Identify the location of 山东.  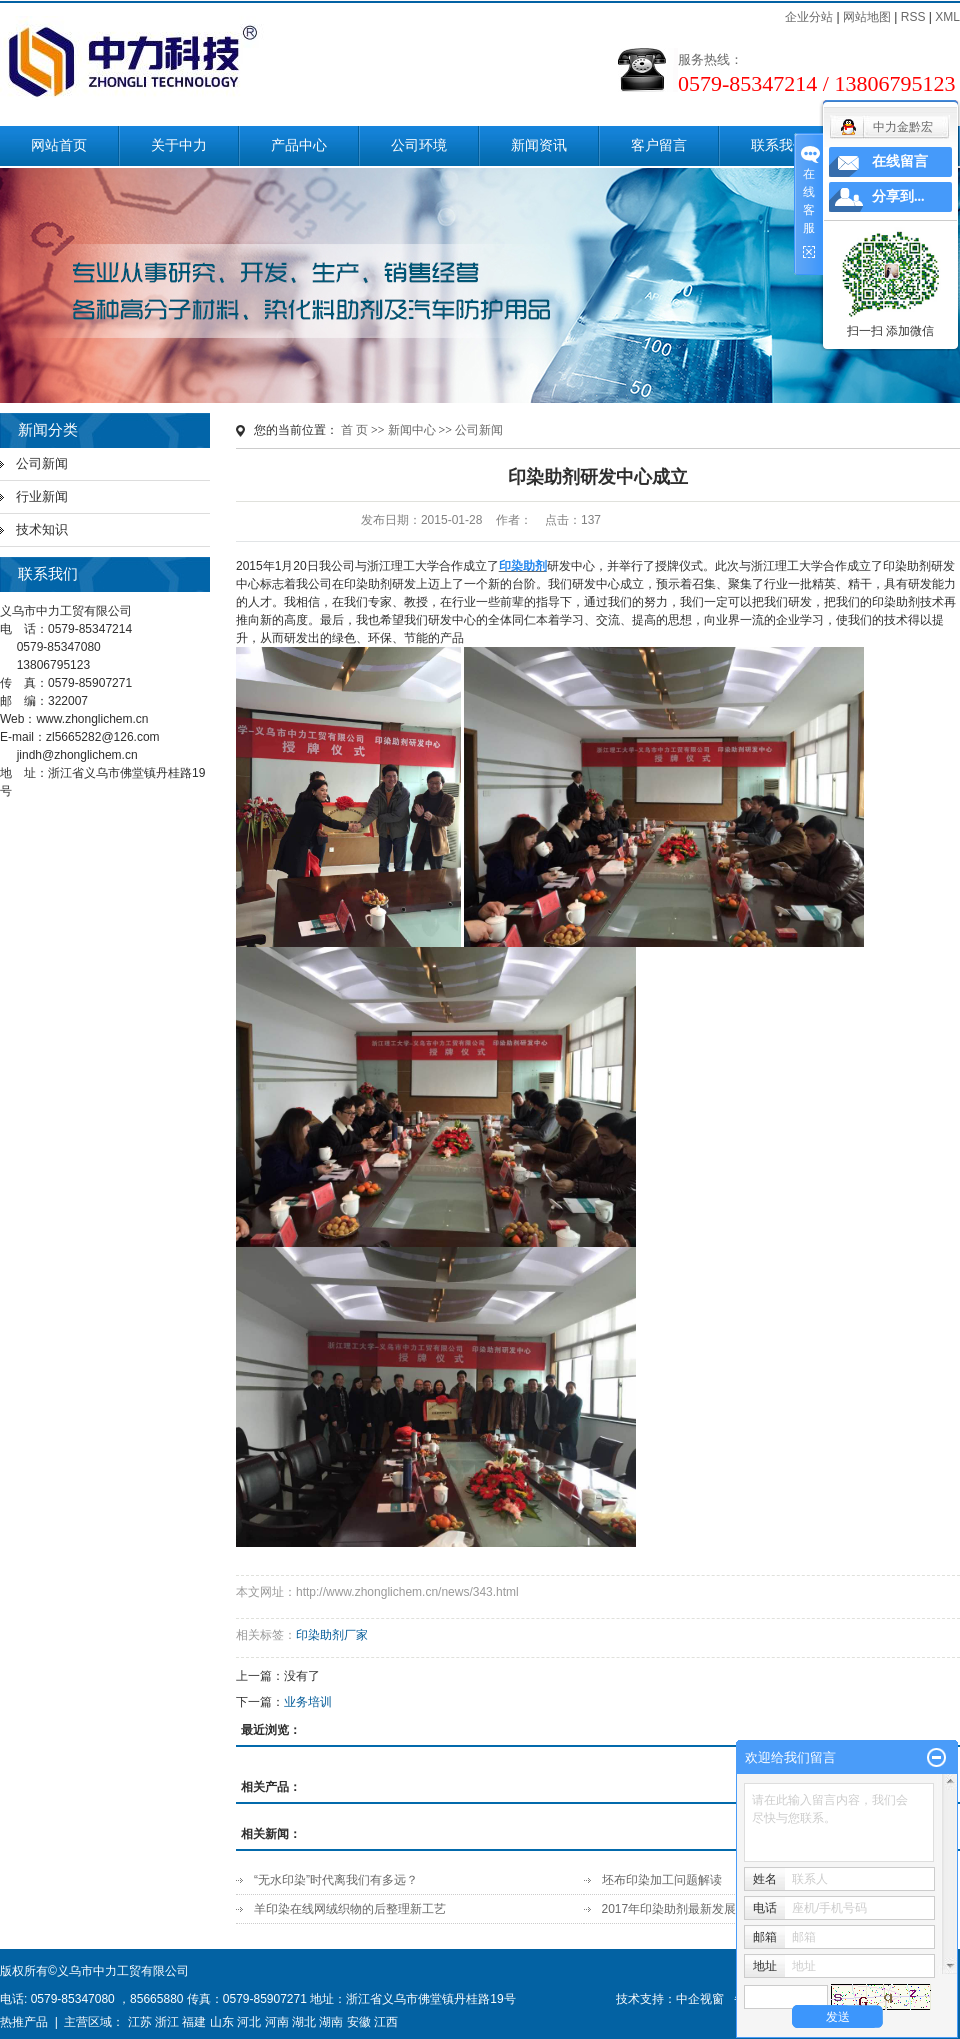
(222, 2022).